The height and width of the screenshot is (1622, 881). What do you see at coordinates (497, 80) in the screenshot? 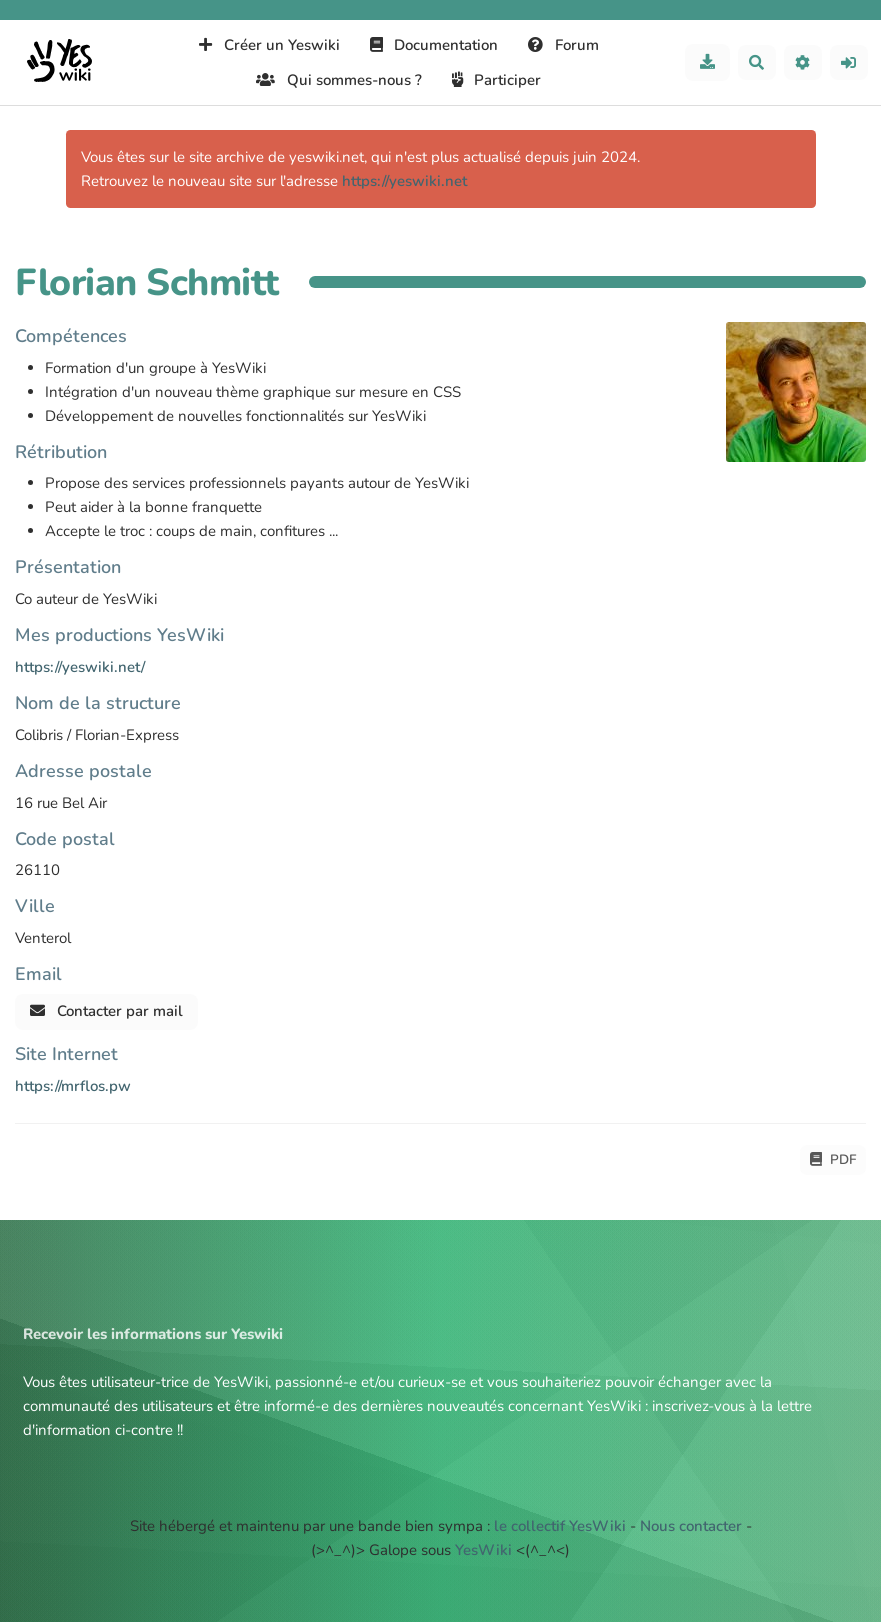
I see `Participer` at bounding box center [497, 80].